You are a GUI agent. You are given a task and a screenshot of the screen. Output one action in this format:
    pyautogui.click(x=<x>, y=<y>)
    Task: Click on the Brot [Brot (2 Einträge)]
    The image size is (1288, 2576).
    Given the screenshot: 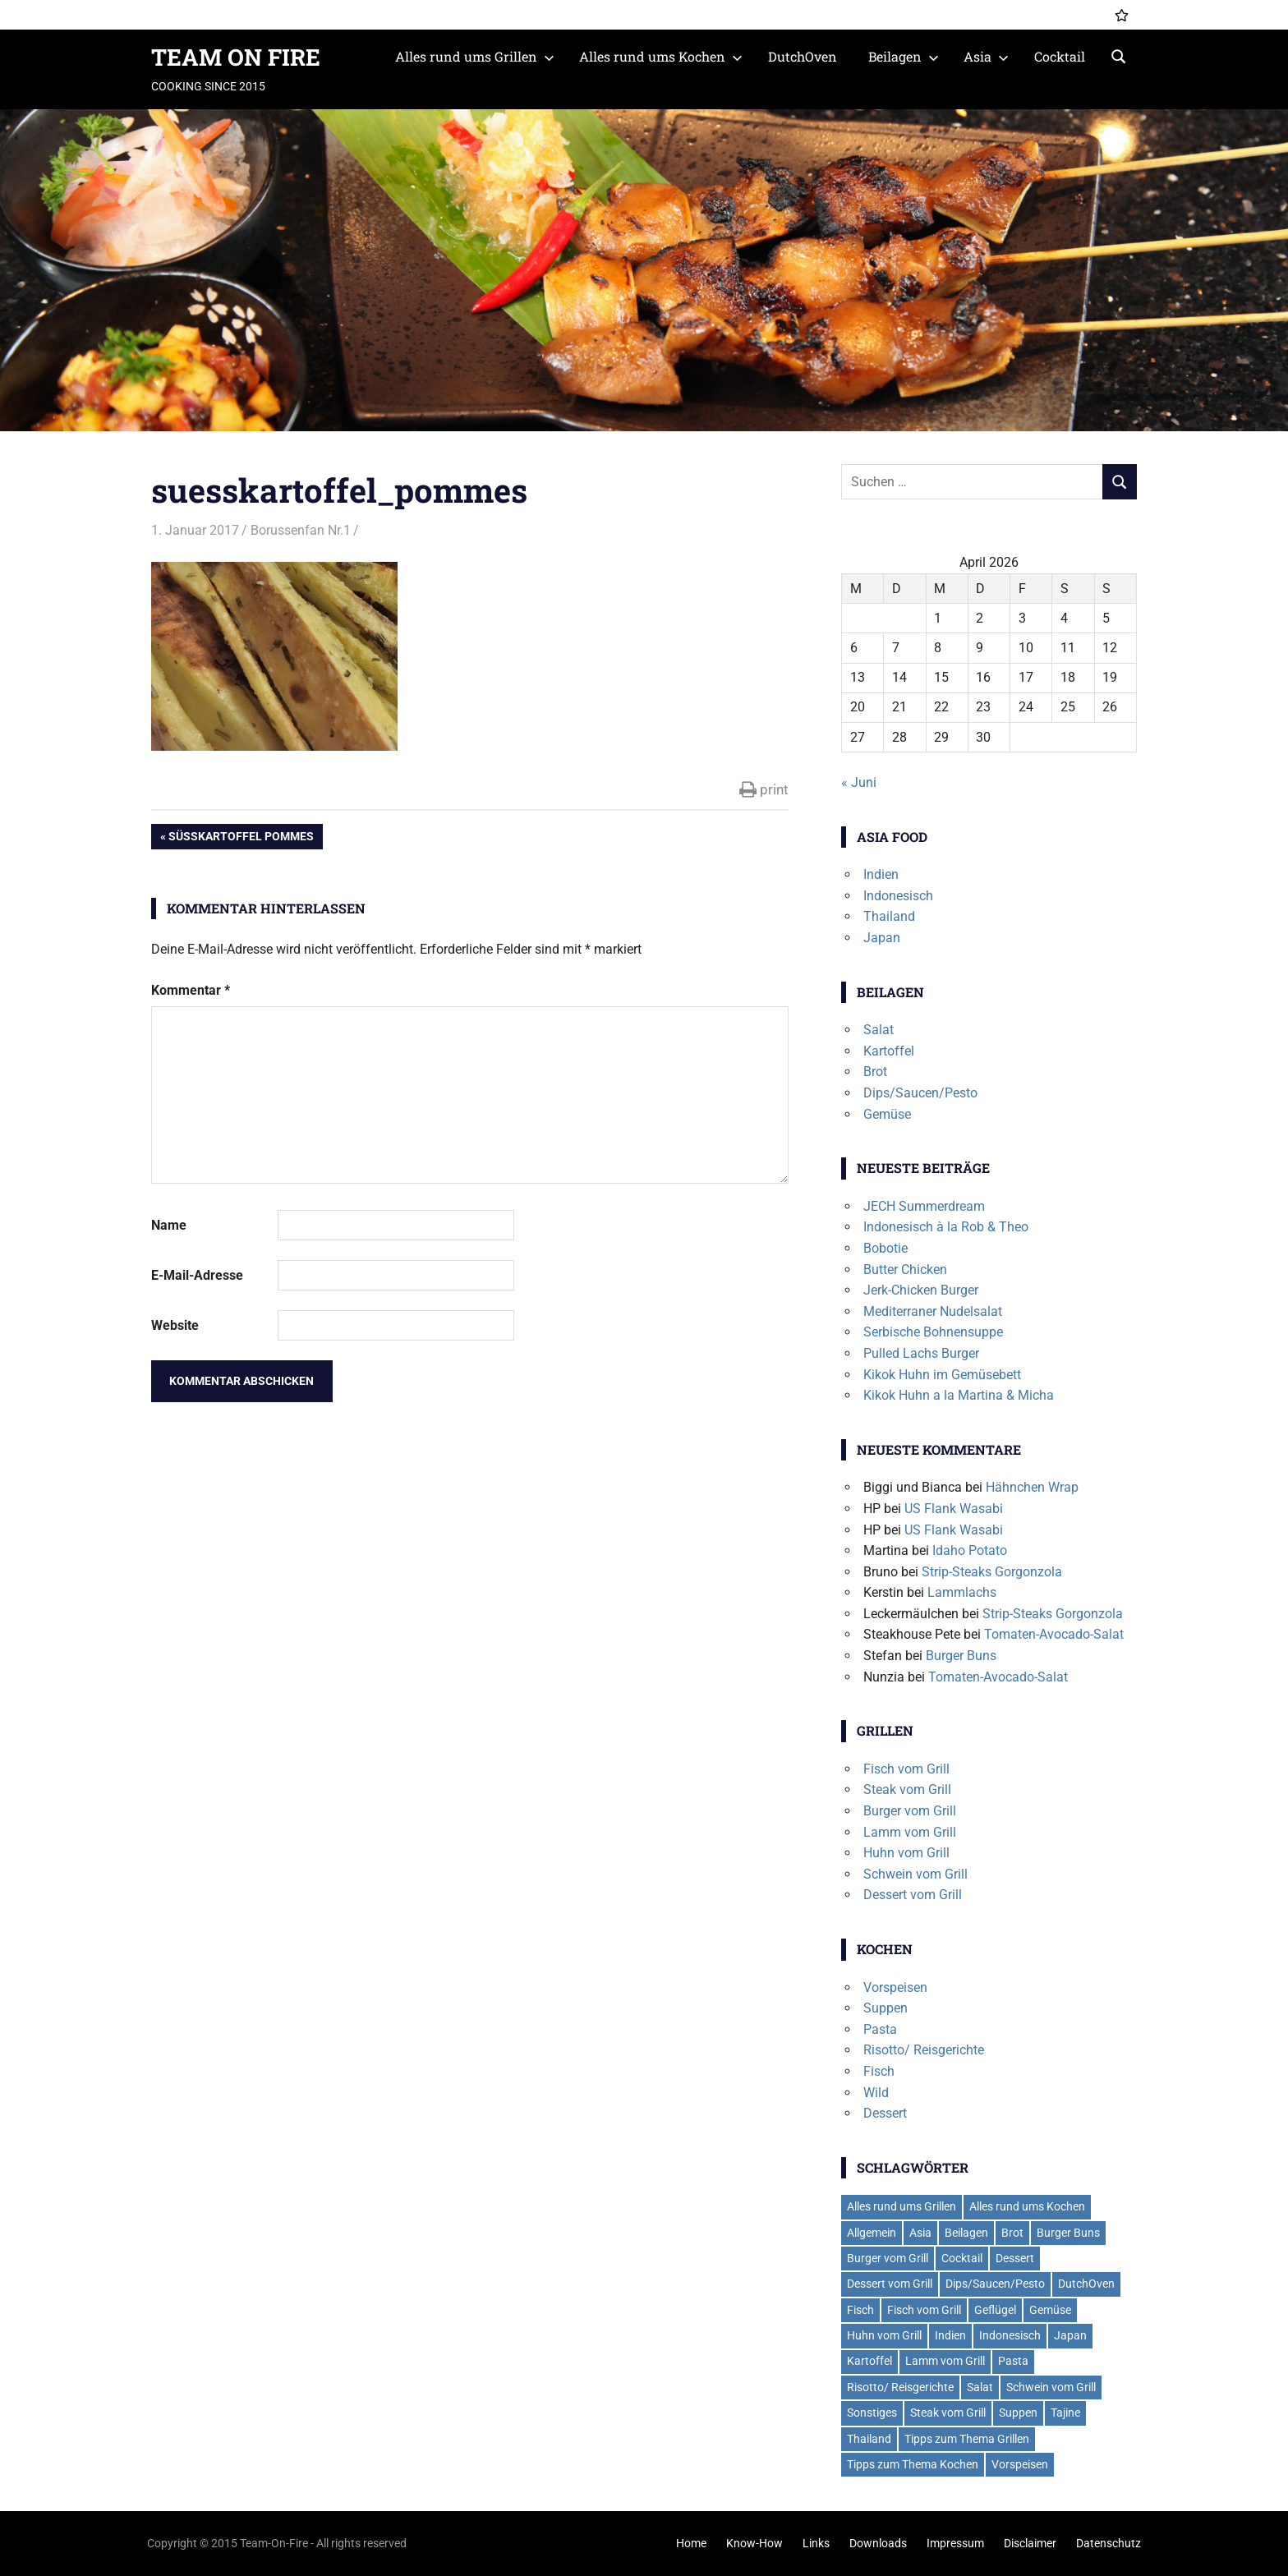 What is the action you would take?
    pyautogui.click(x=1012, y=2232)
    